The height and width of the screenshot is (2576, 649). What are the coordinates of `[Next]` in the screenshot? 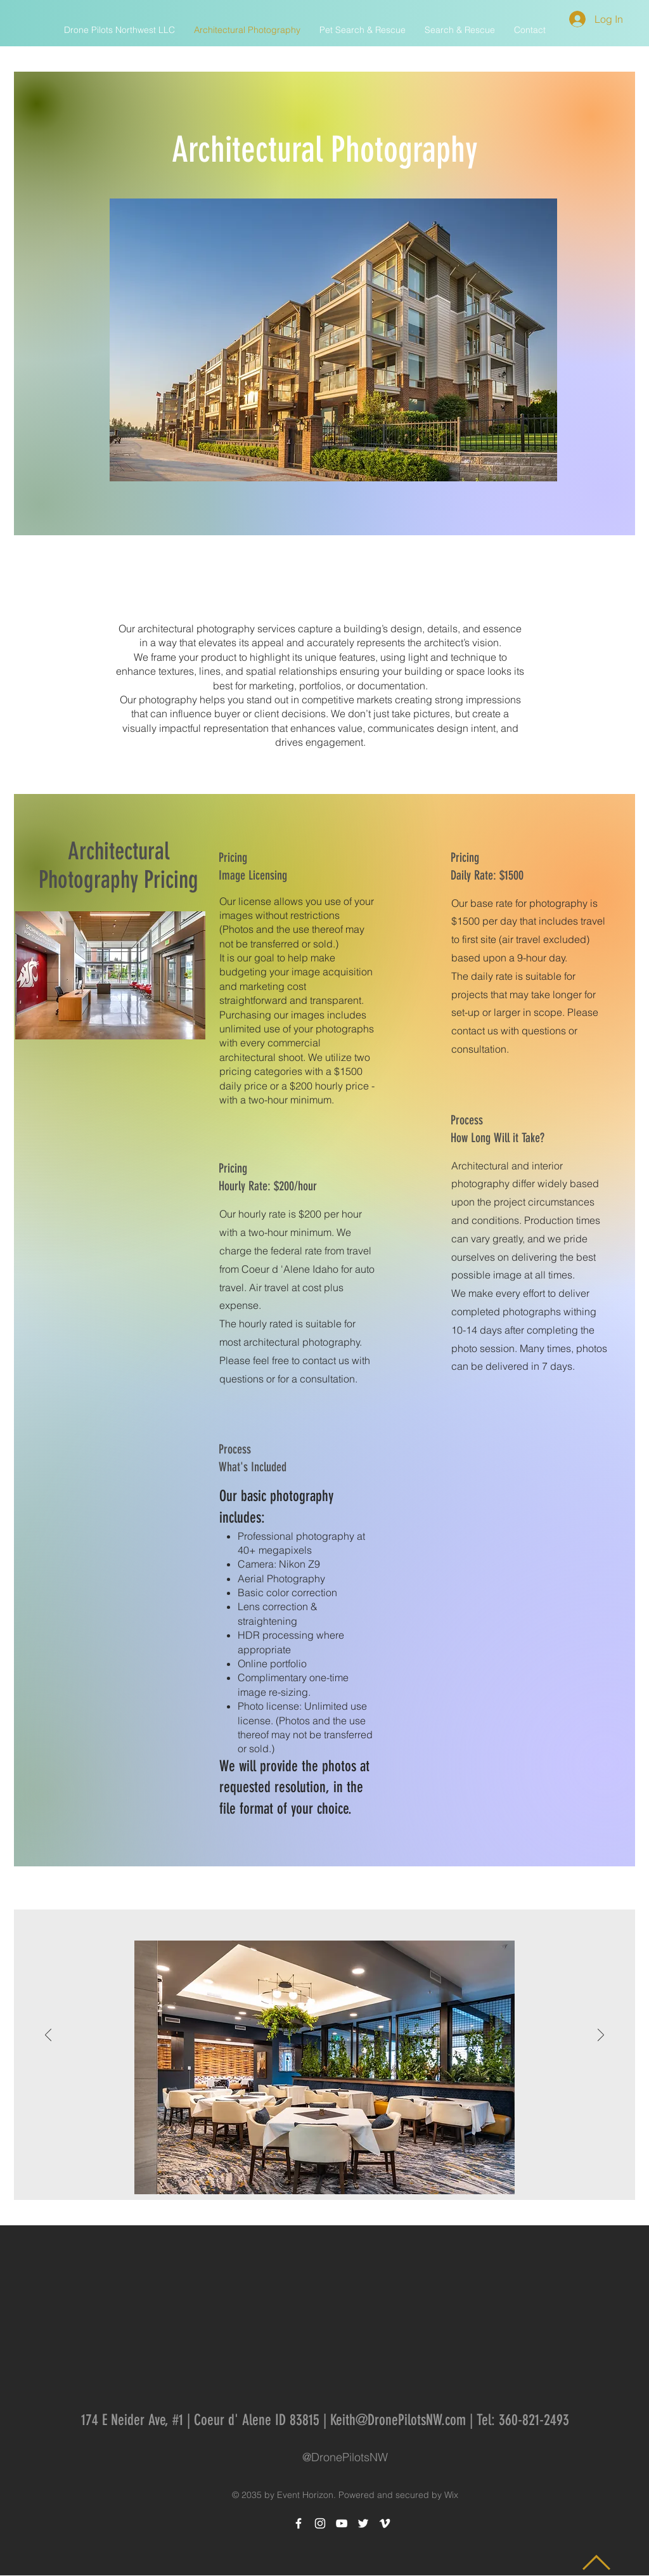 It's located at (601, 2036).